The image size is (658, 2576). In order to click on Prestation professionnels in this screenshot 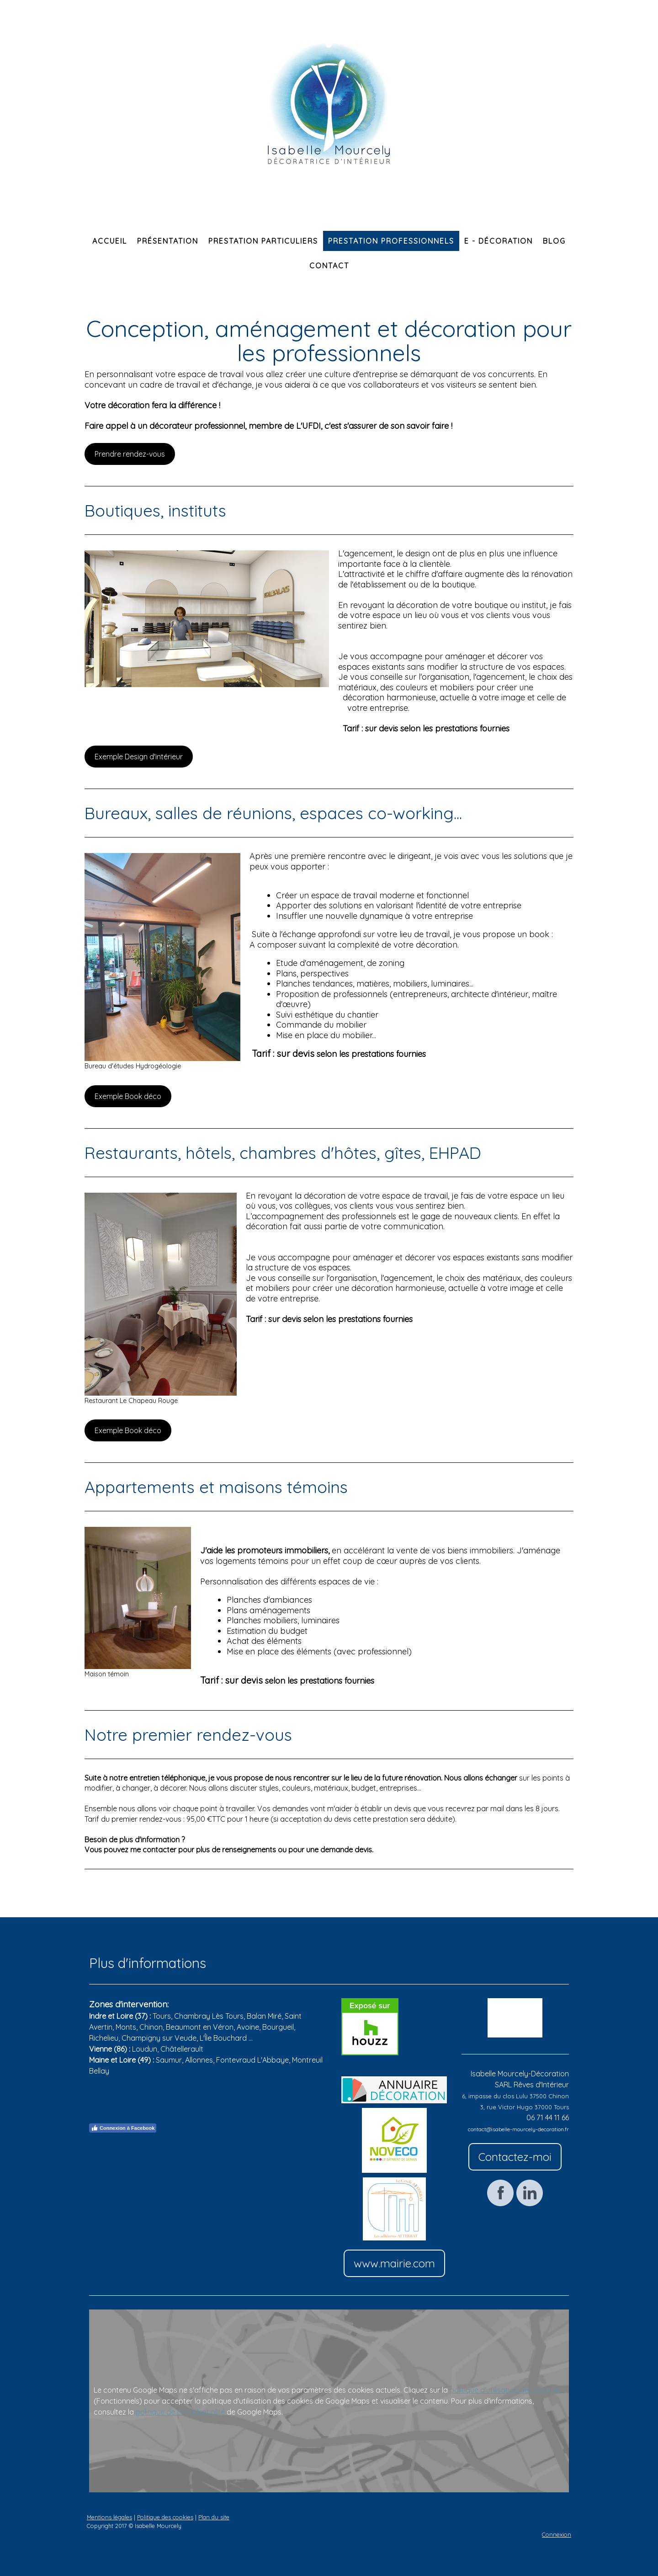, I will do `click(391, 240)`.